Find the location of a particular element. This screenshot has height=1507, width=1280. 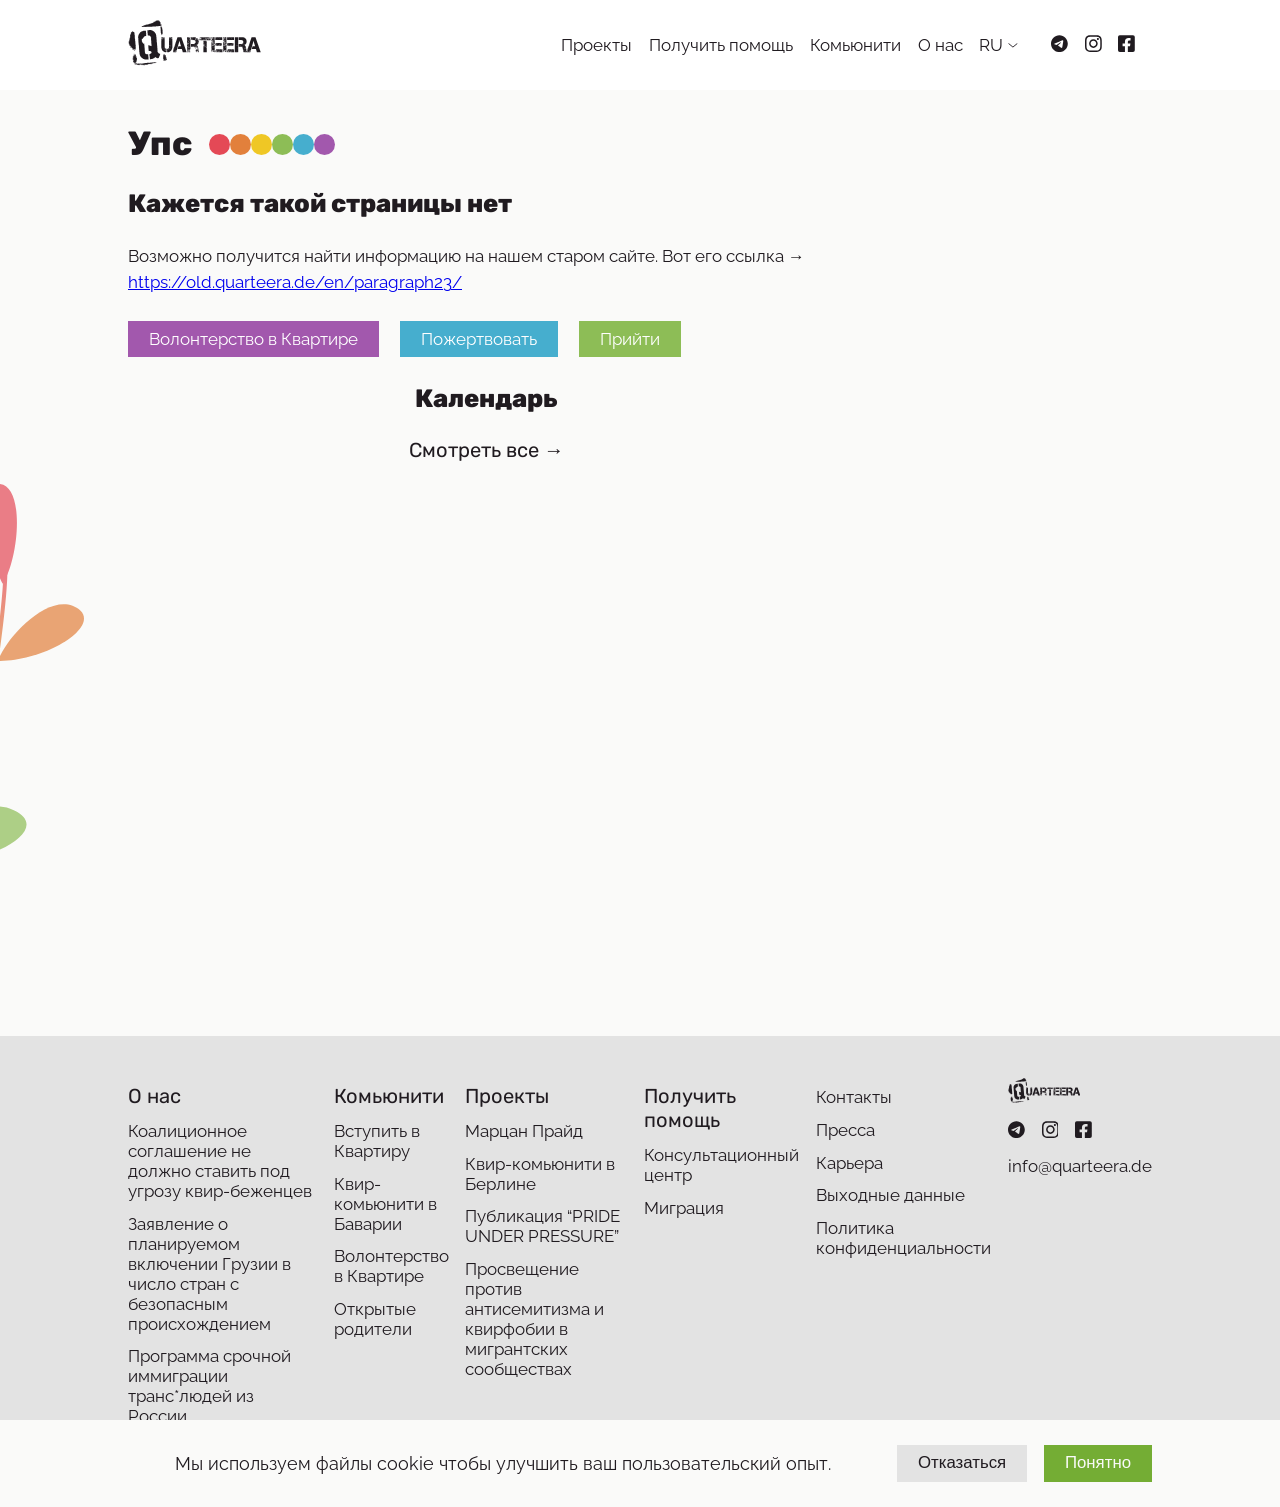

Карьера is located at coordinates (849, 1163).